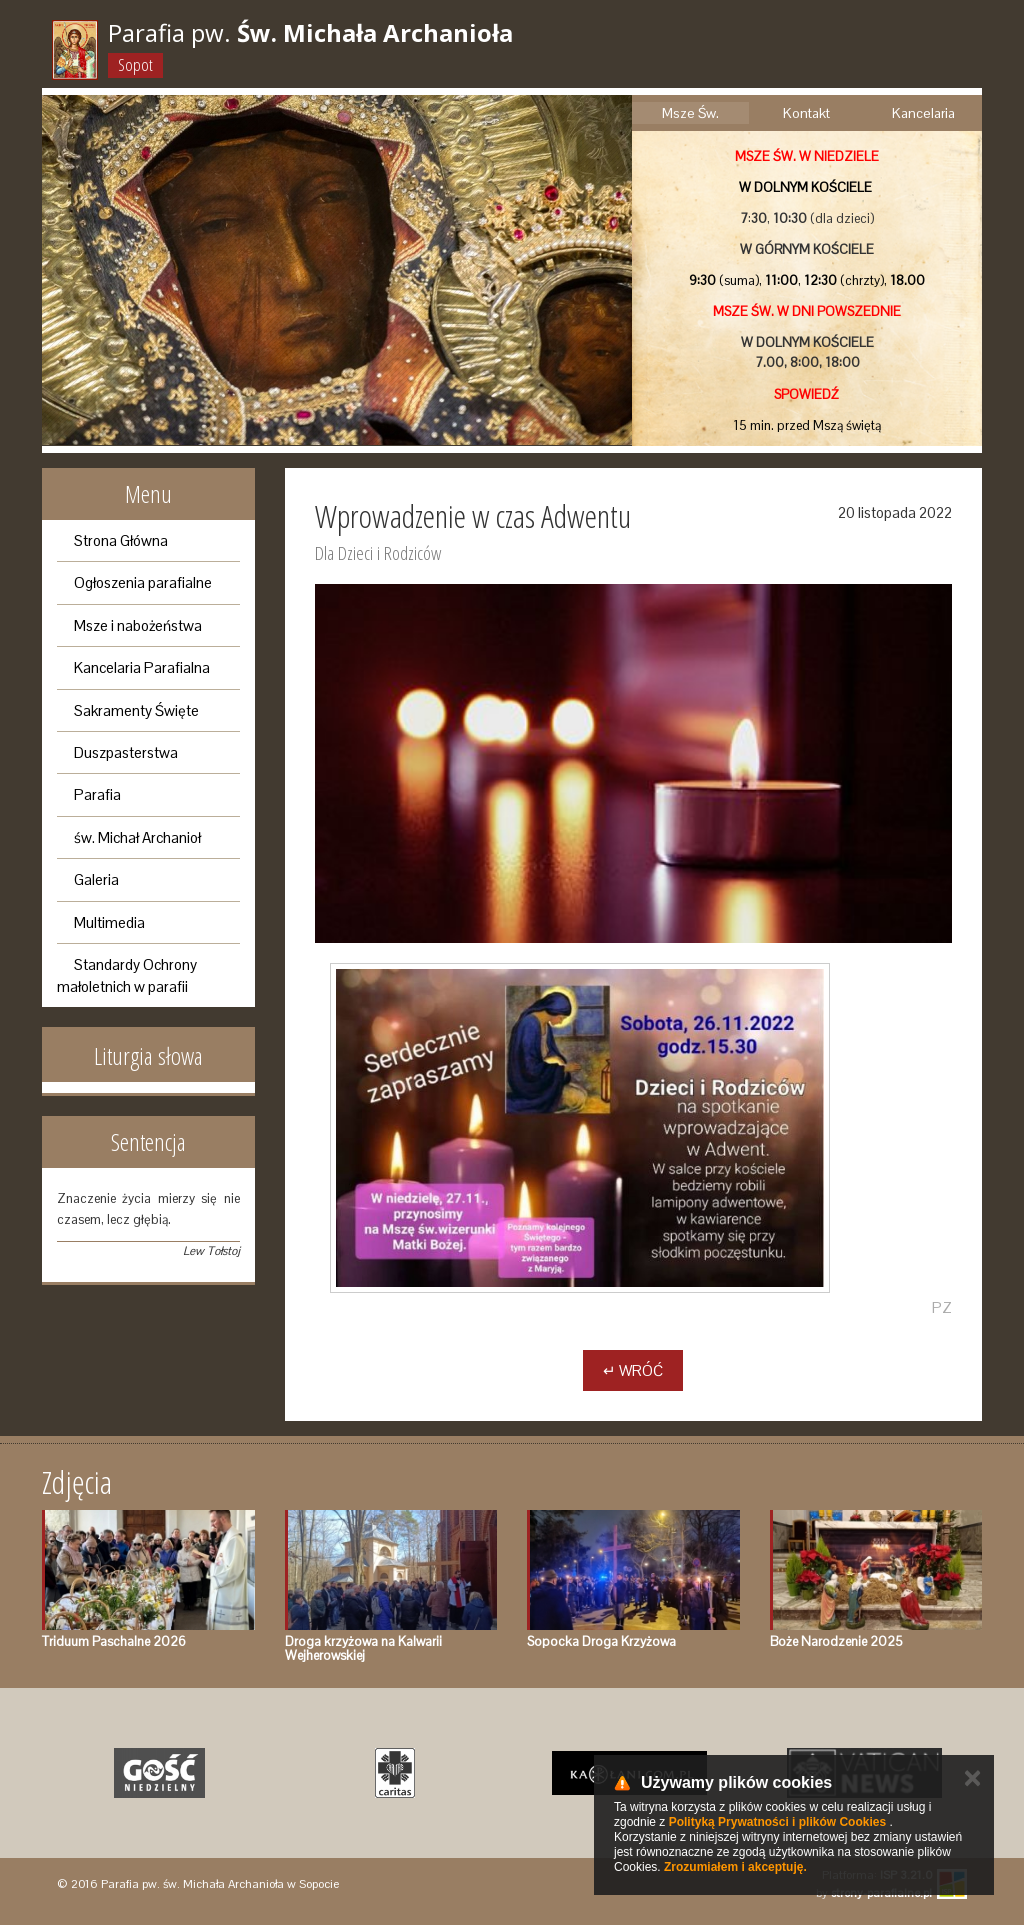  What do you see at coordinates (126, 752) in the screenshot?
I see `Duszpasterstwa` at bounding box center [126, 752].